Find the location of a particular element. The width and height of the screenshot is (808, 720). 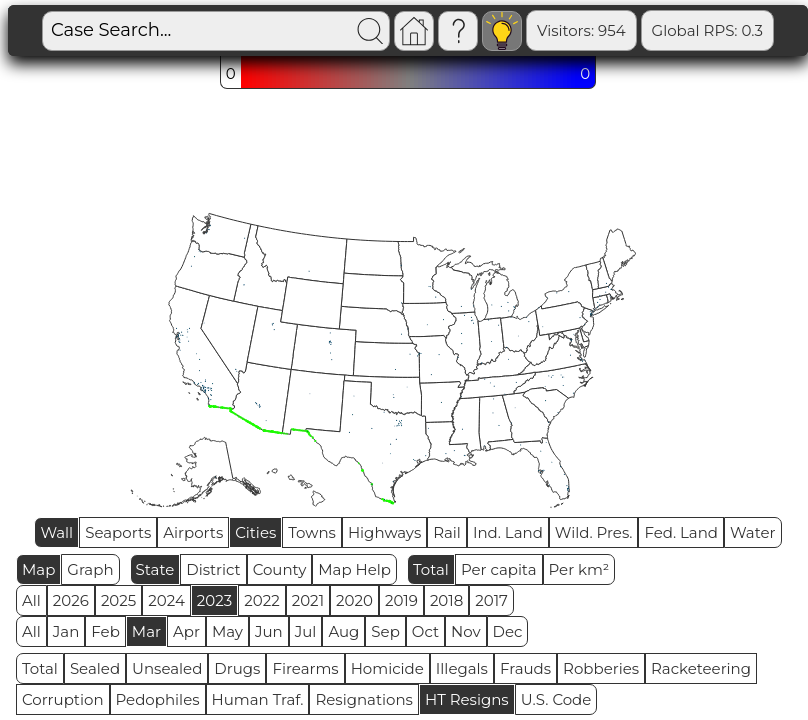

Jan is located at coordinates (66, 631).